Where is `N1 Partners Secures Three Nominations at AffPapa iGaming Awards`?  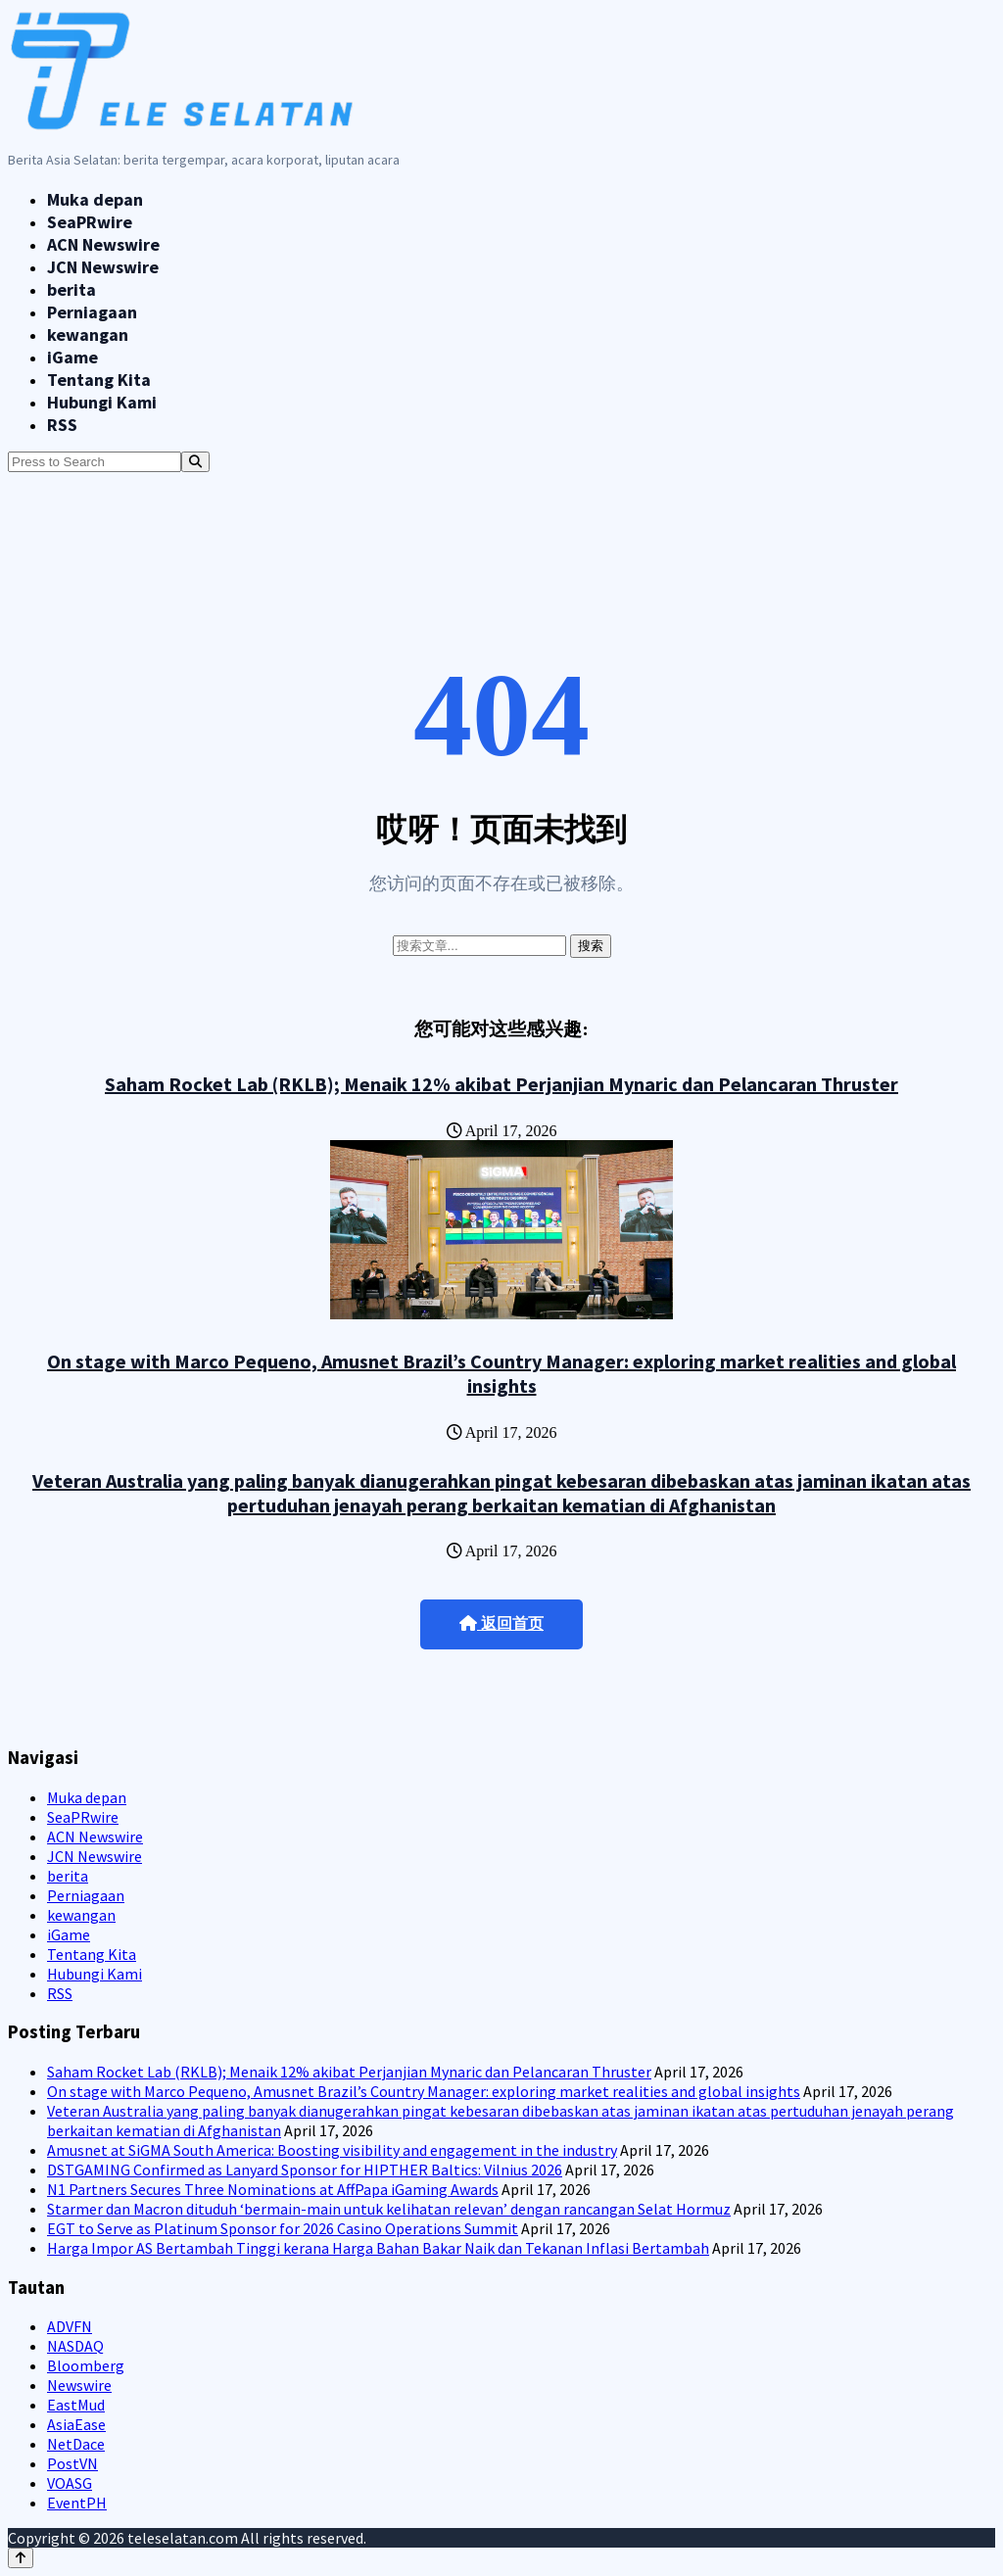
N1 Partners Secures Three Nominations at AffPapa iGaming Awards is located at coordinates (273, 2189).